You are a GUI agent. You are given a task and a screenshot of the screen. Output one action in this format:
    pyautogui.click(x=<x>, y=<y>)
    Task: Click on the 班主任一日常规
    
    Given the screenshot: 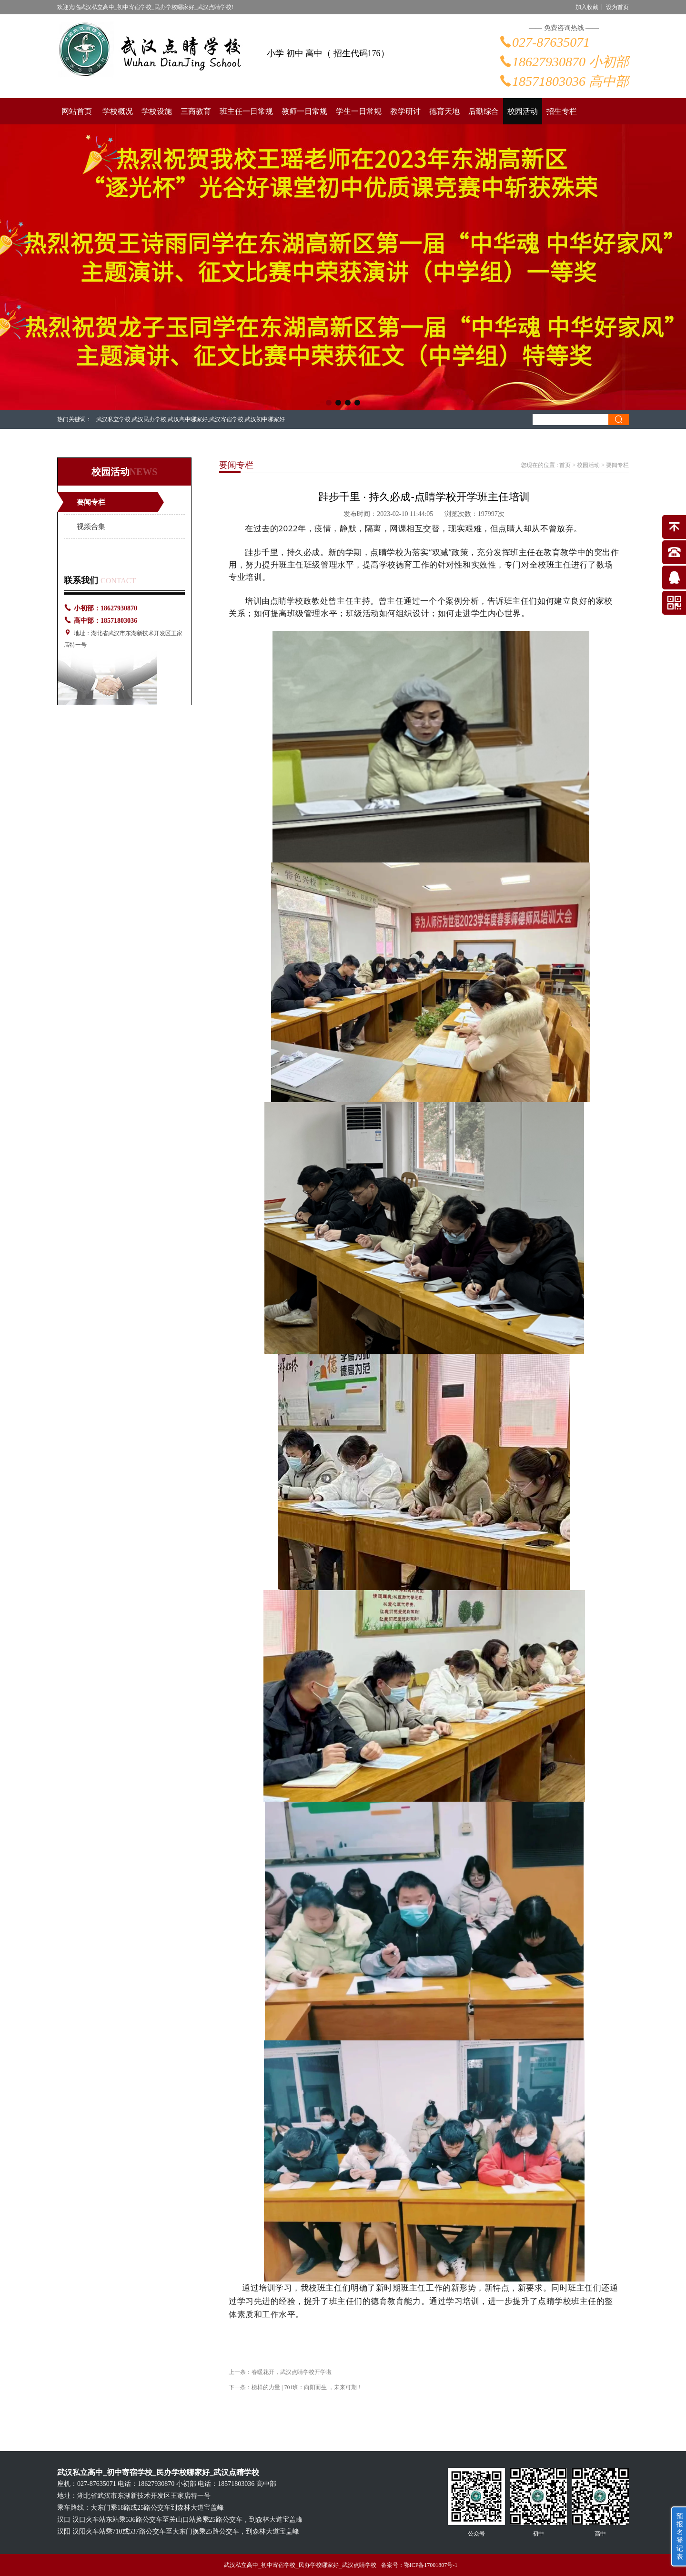 What is the action you would take?
    pyautogui.click(x=246, y=111)
    